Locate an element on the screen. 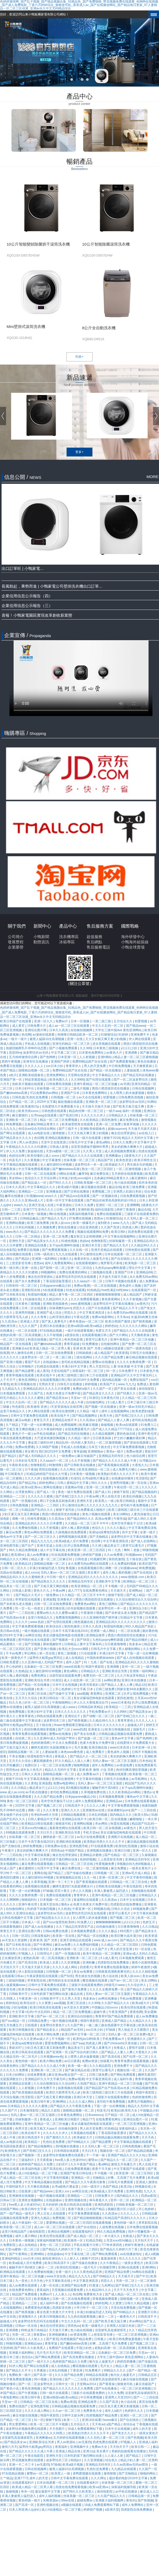 This screenshot has height=2576, width=159. 久久久片 is located at coordinates (22, 1622).